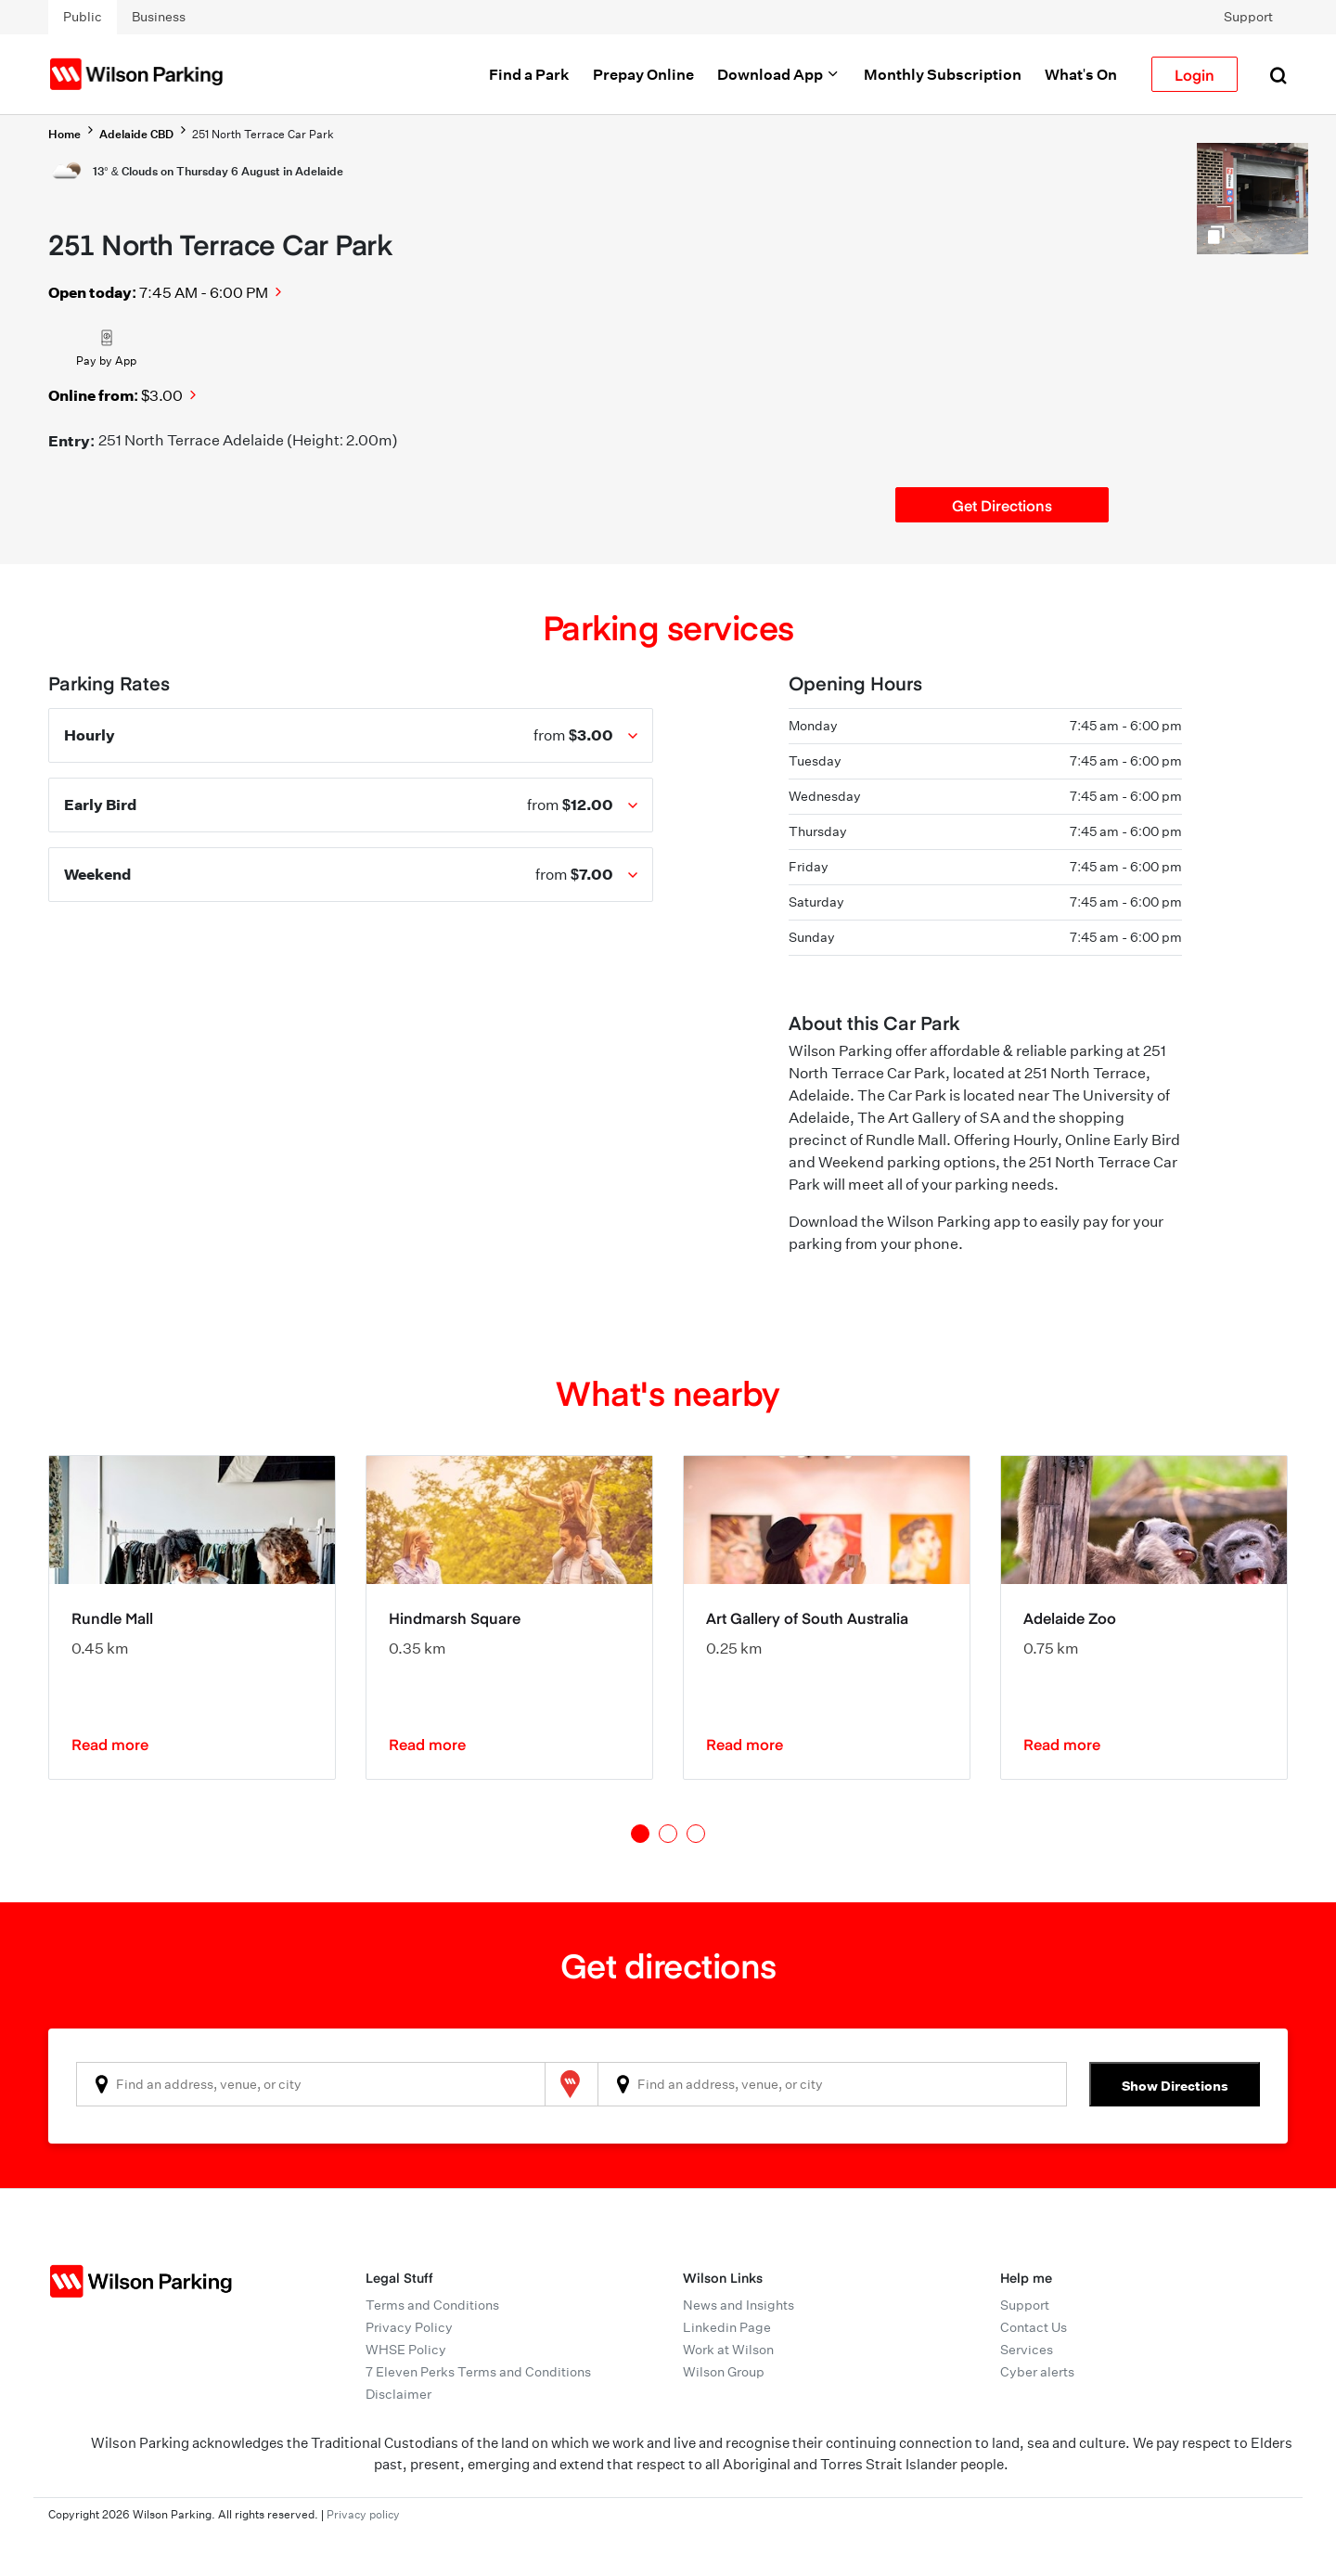 The width and height of the screenshot is (1336, 2576). What do you see at coordinates (363, 2514) in the screenshot?
I see `Privacy policy` at bounding box center [363, 2514].